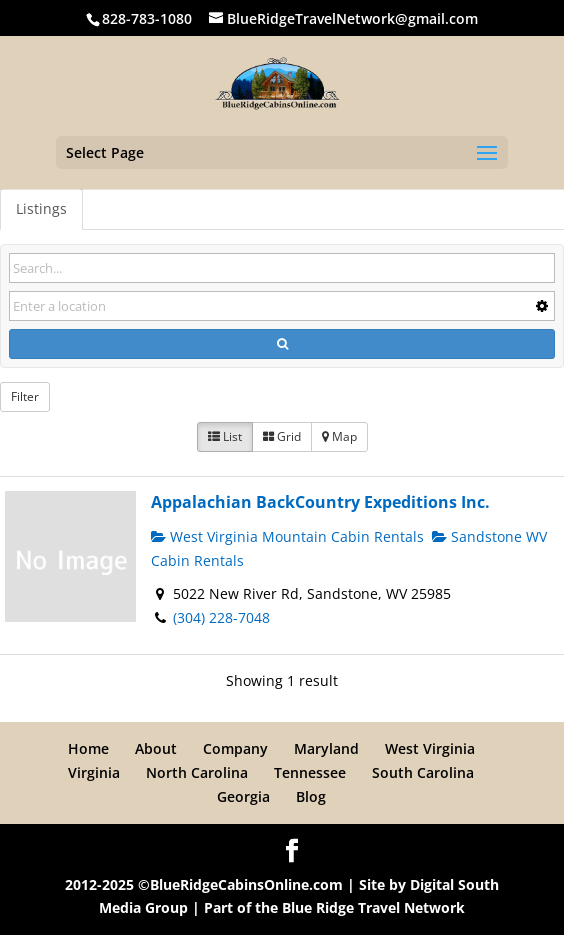  I want to click on List, so click(225, 436).